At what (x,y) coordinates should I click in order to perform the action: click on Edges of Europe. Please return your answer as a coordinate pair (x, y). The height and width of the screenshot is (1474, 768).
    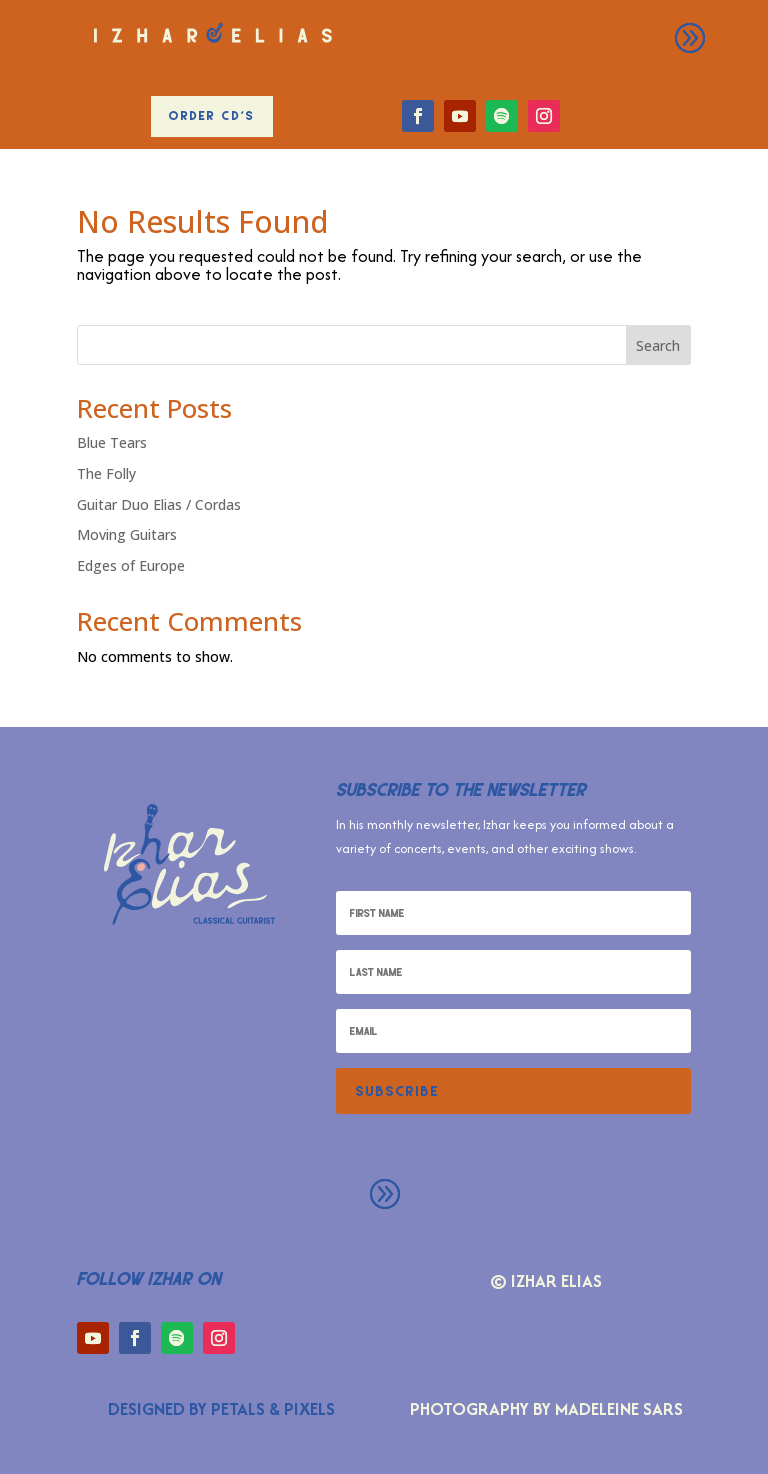
    Looking at the image, I should click on (131, 565).